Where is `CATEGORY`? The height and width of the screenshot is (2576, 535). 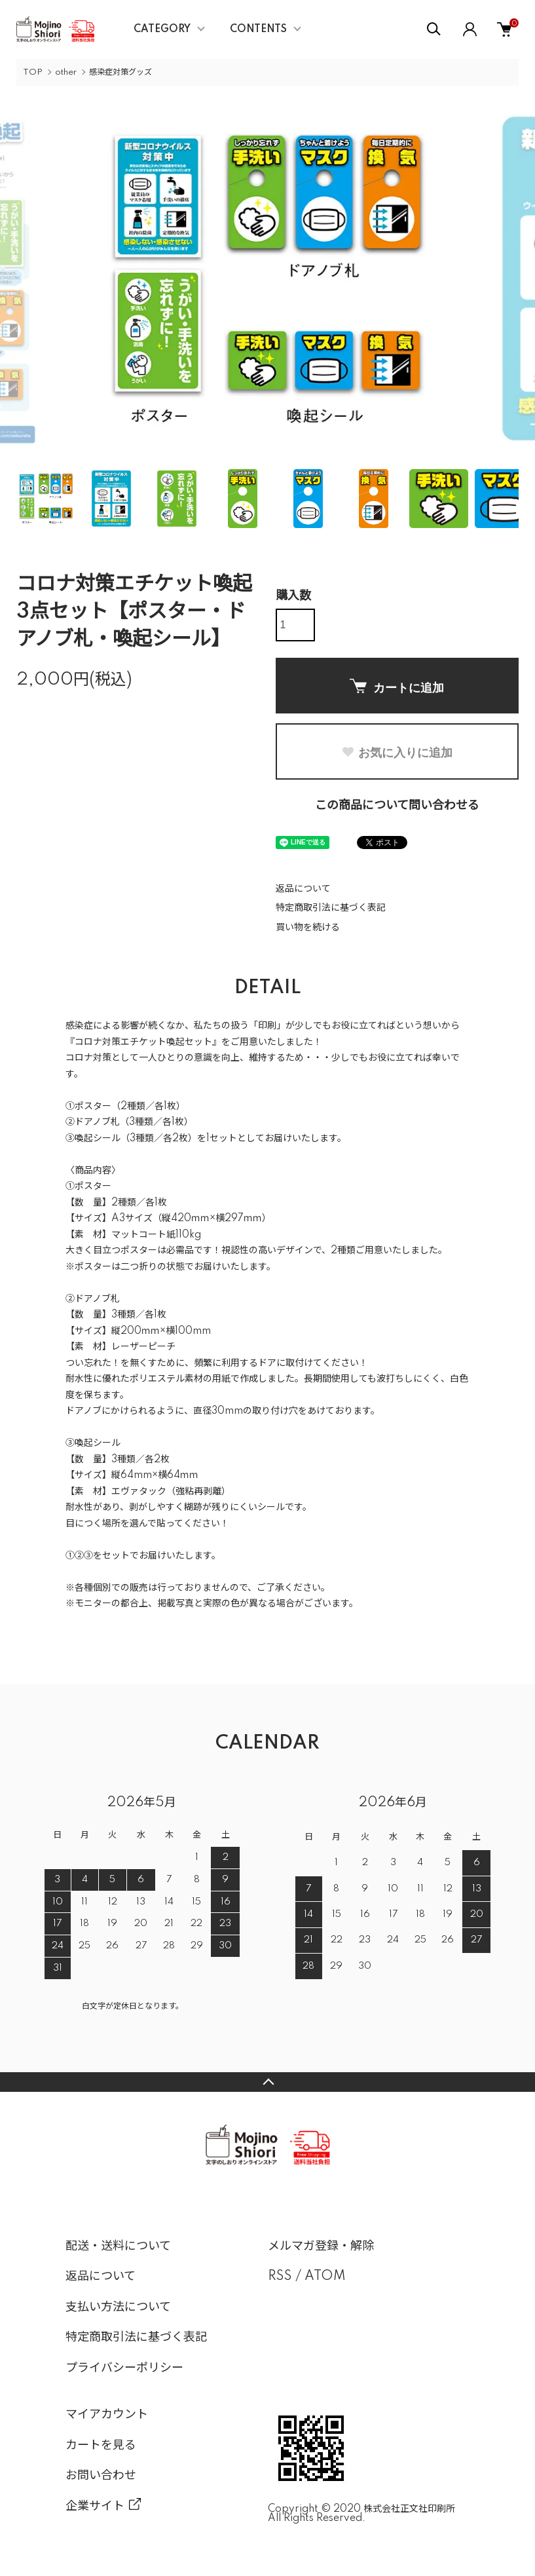
CATEGORY is located at coordinates (162, 29).